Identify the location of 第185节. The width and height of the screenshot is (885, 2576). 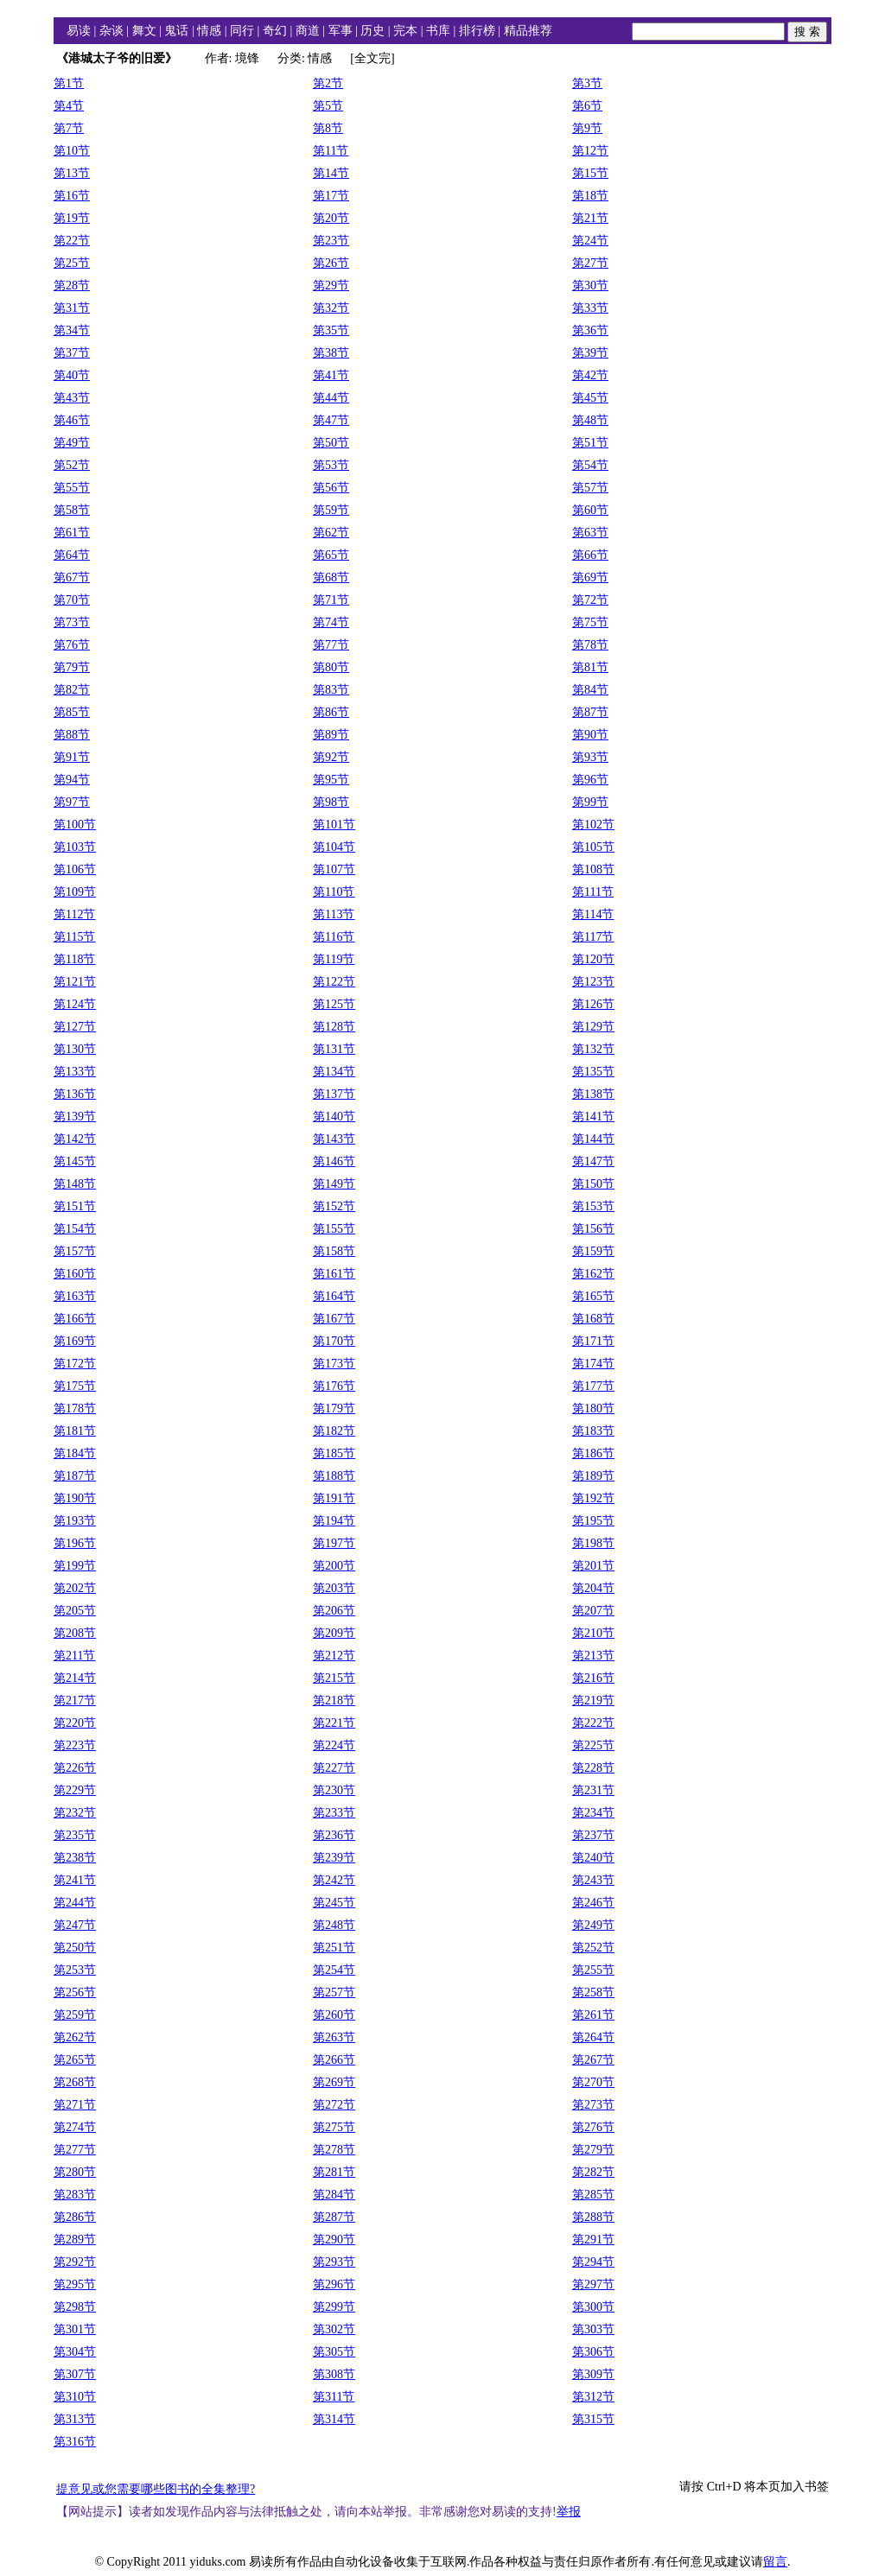
(334, 1453).